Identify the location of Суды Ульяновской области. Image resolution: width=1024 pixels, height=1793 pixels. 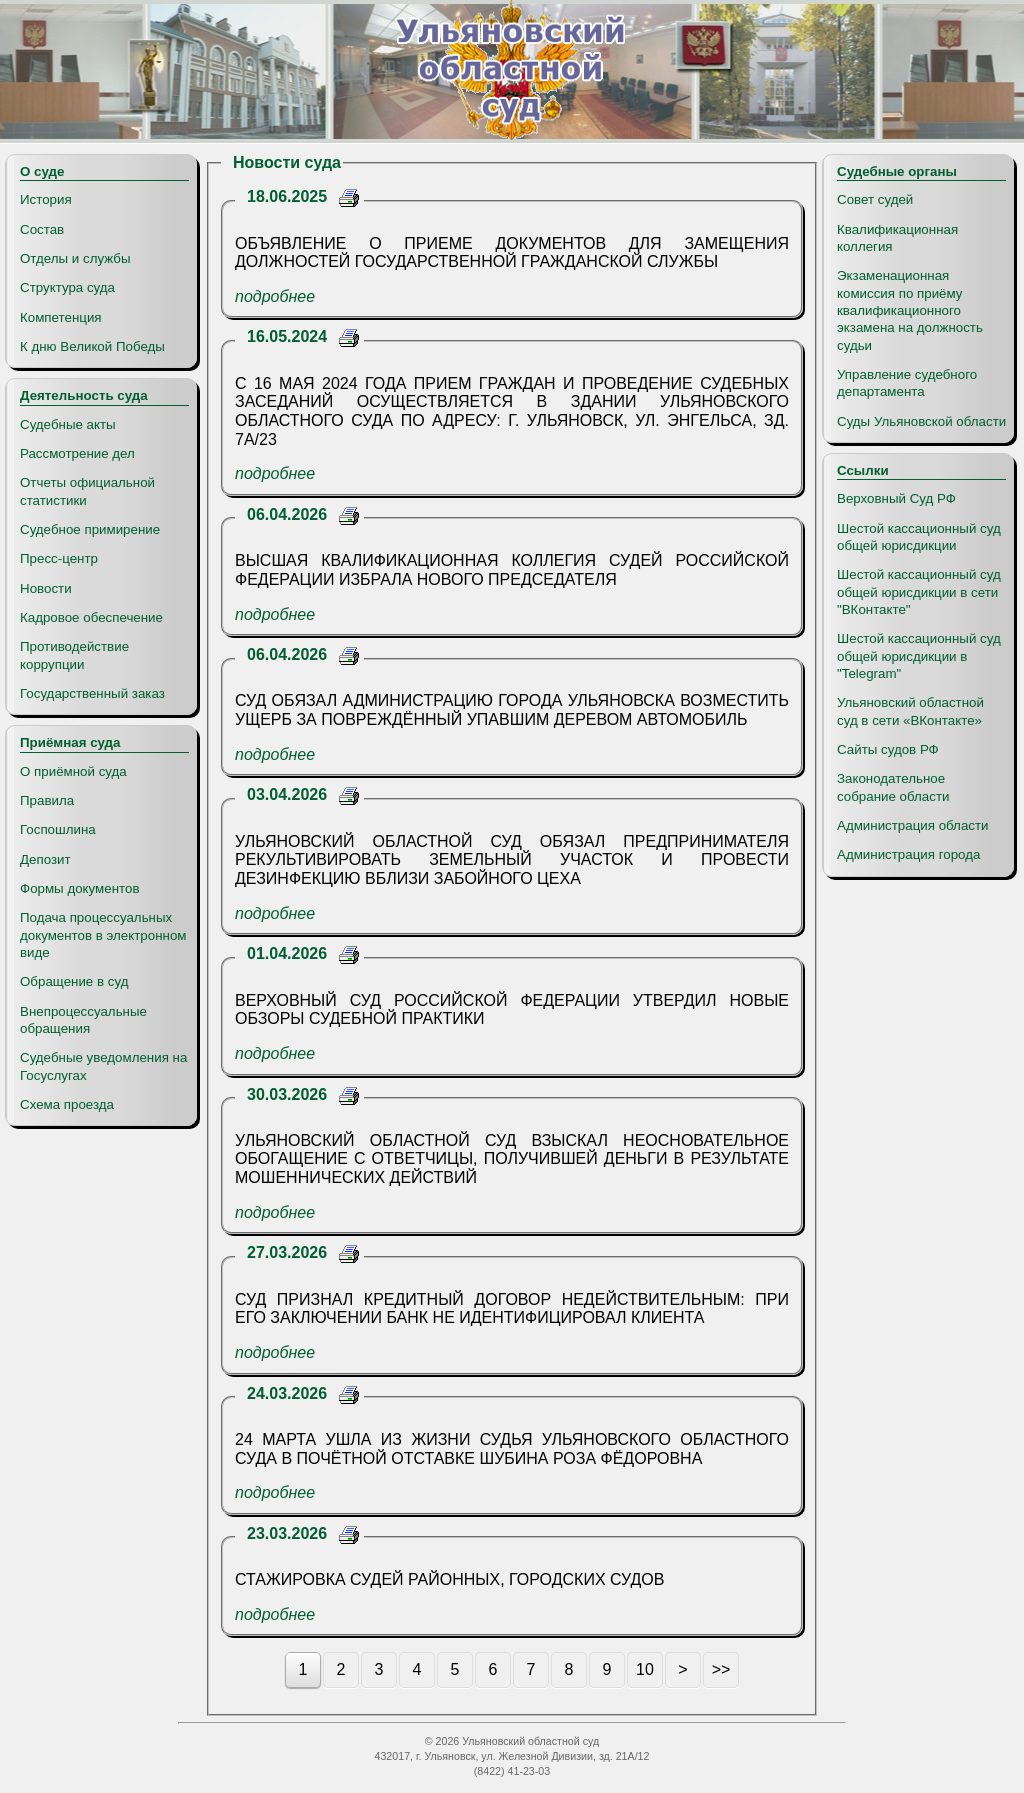
(921, 421).